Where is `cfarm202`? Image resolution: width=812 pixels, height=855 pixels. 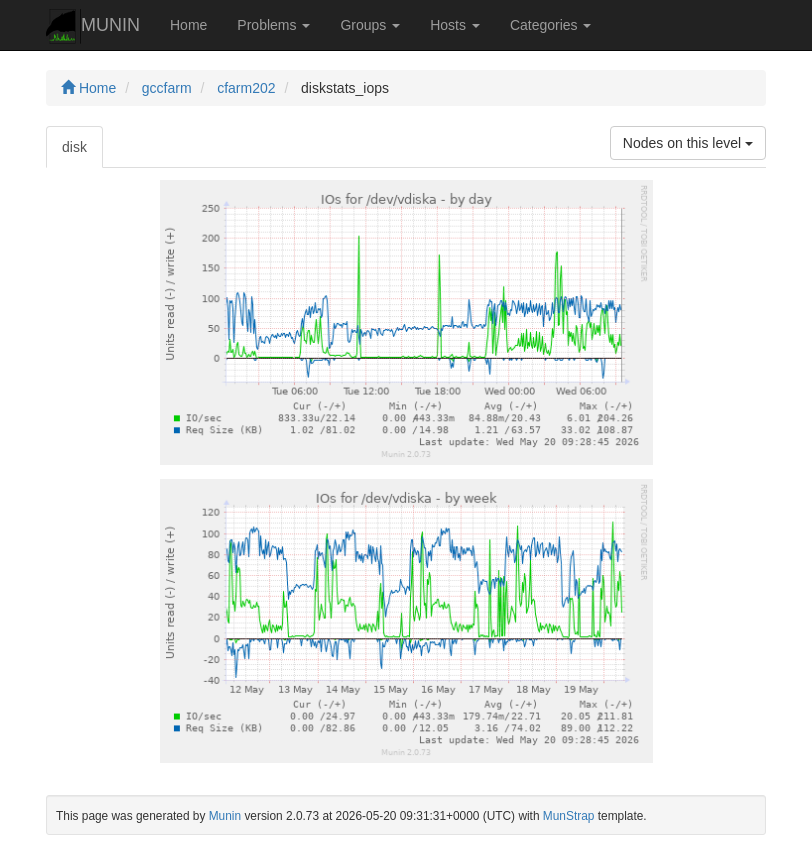
cfarm202 is located at coordinates (246, 88).